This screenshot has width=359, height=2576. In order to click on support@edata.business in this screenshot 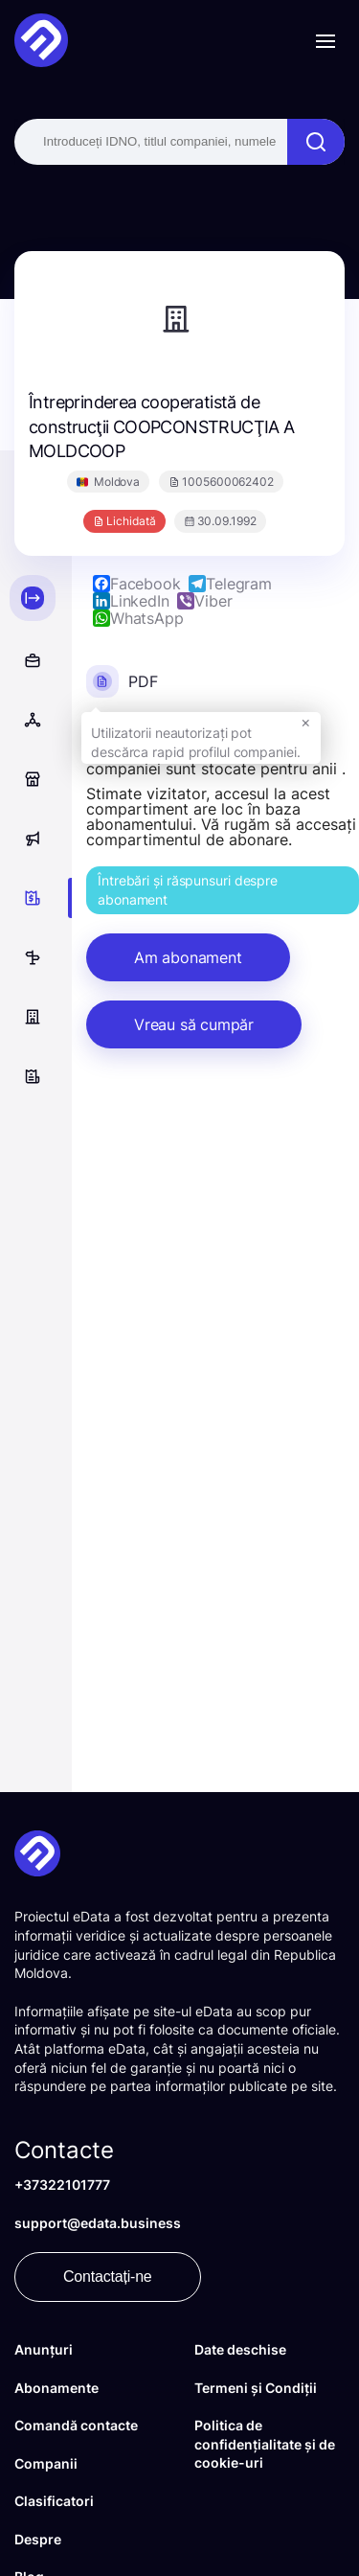, I will do `click(97, 2223)`.